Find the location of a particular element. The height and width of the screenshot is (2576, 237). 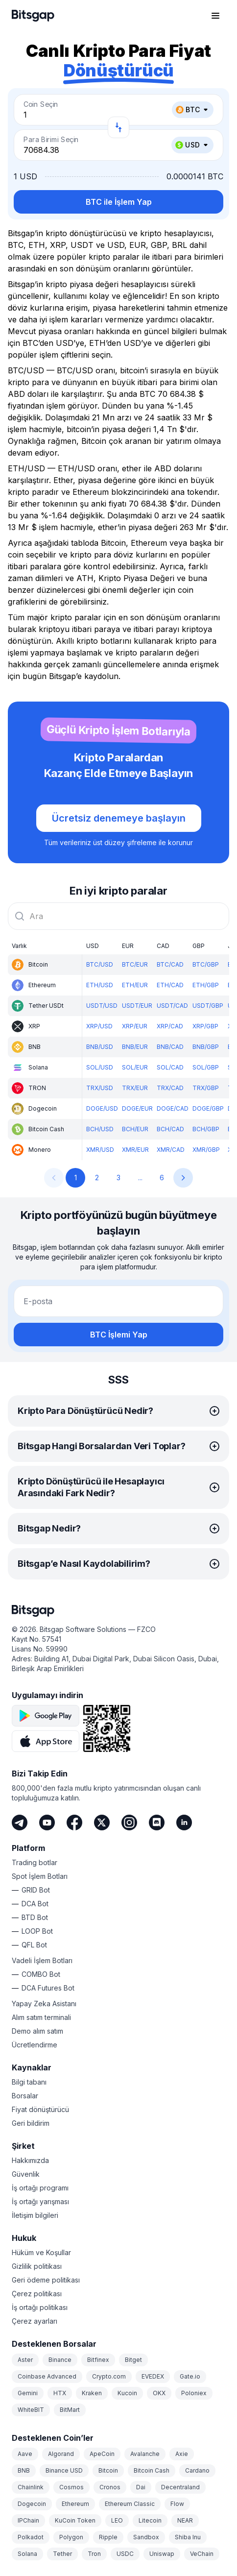

BTC/EUR is located at coordinates (135, 964).